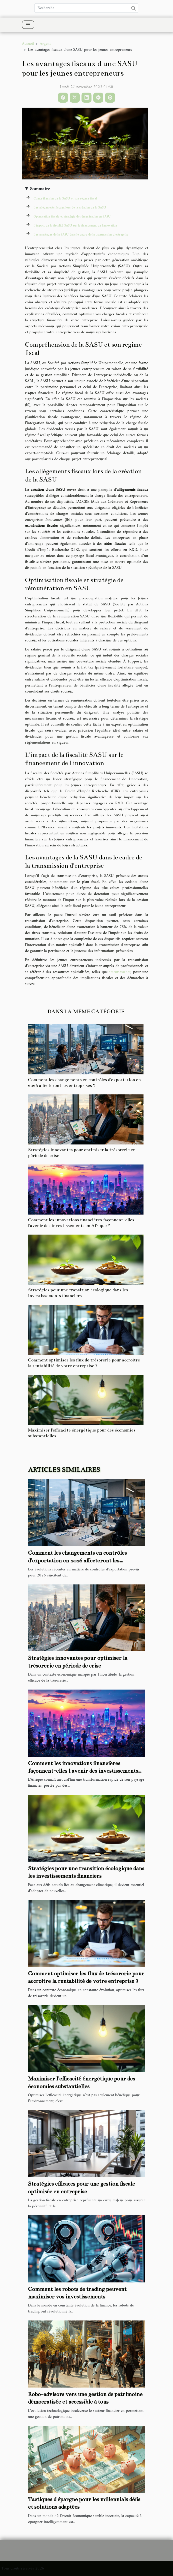 The image size is (173, 2576). I want to click on Argent, so click(45, 43).